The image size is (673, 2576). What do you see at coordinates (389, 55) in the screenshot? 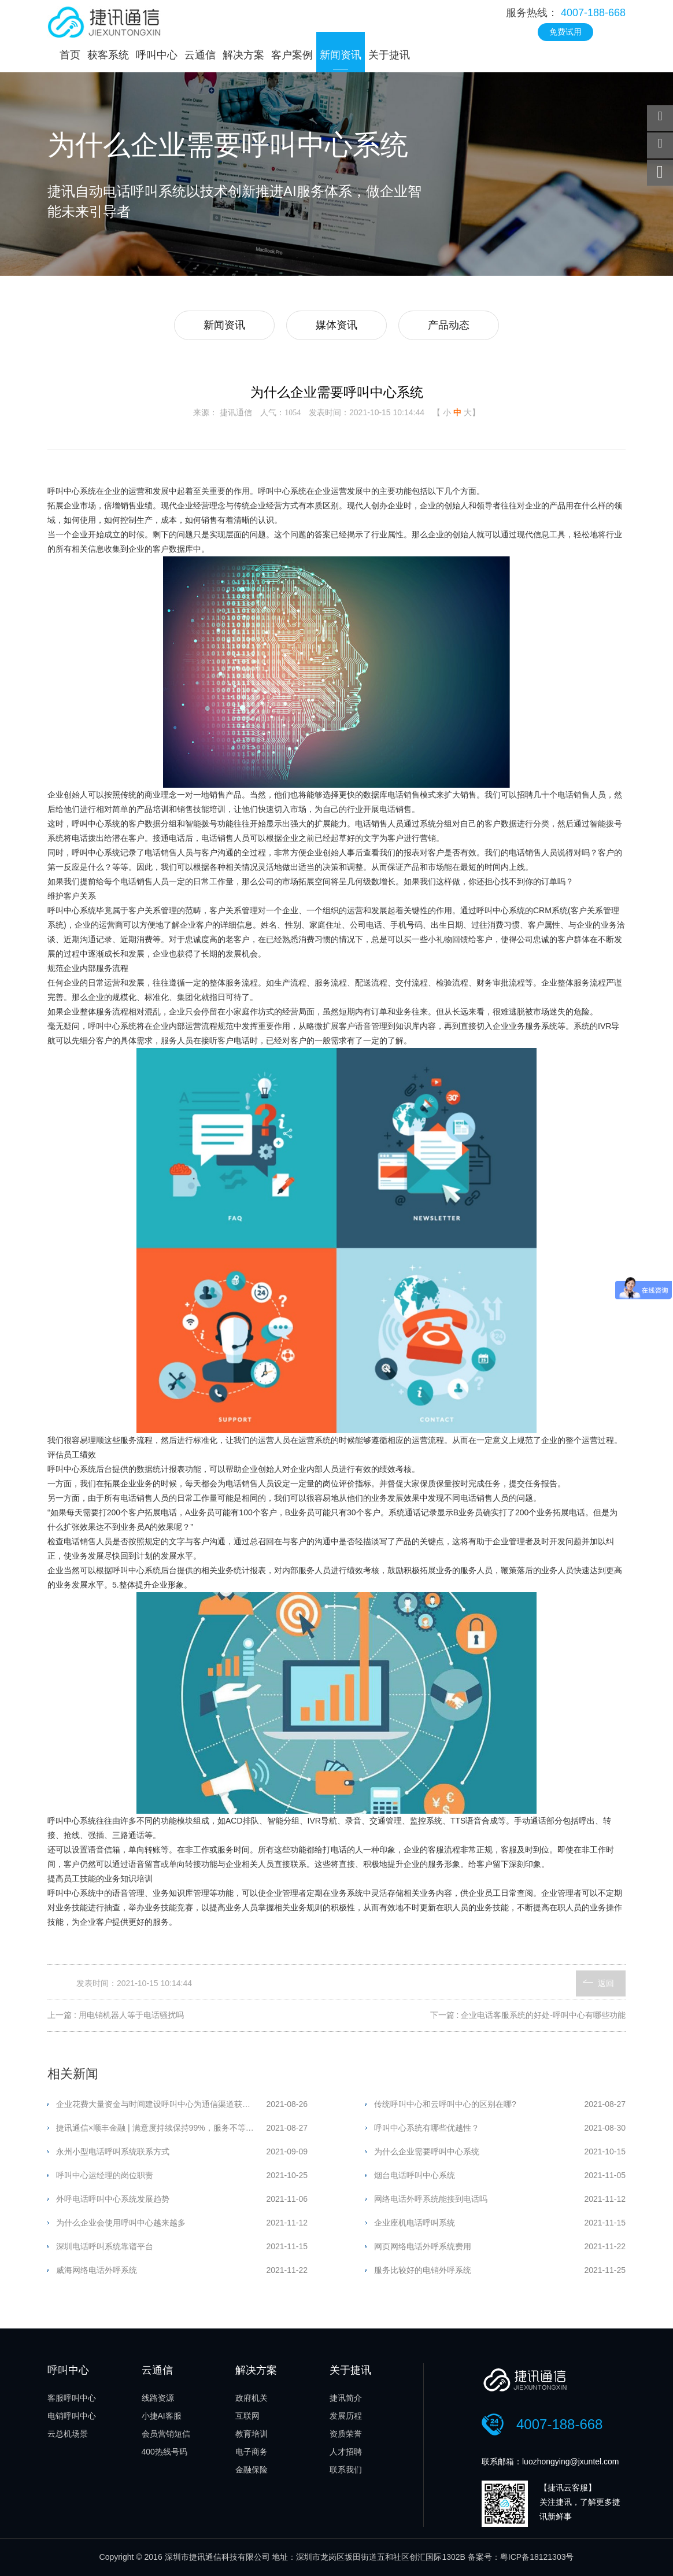
I see `关于捷讯` at bounding box center [389, 55].